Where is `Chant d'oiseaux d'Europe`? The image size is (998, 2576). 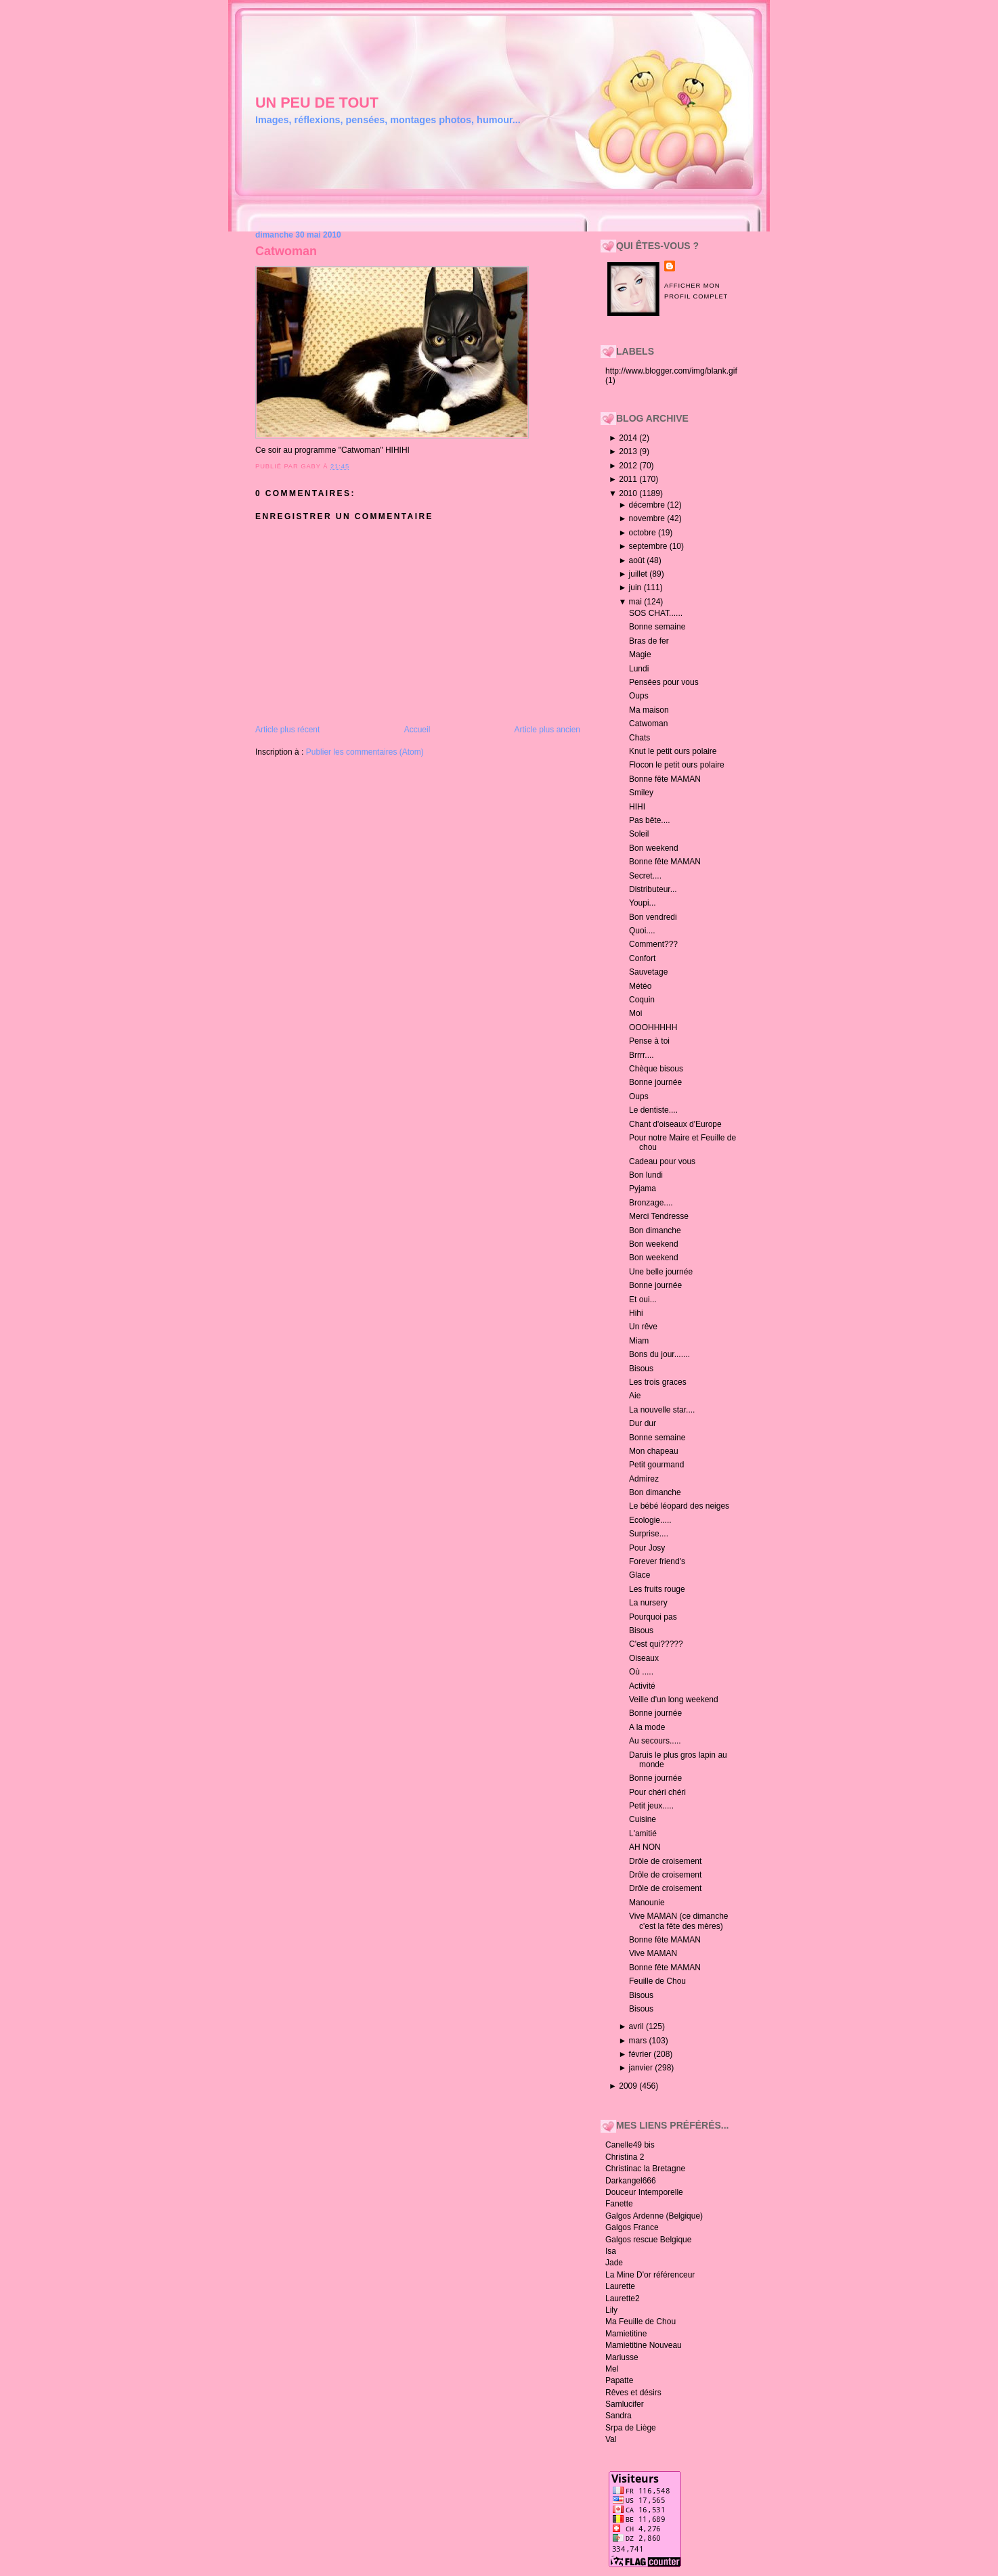
Chant d'oiseaux d'Europe is located at coordinates (675, 1124).